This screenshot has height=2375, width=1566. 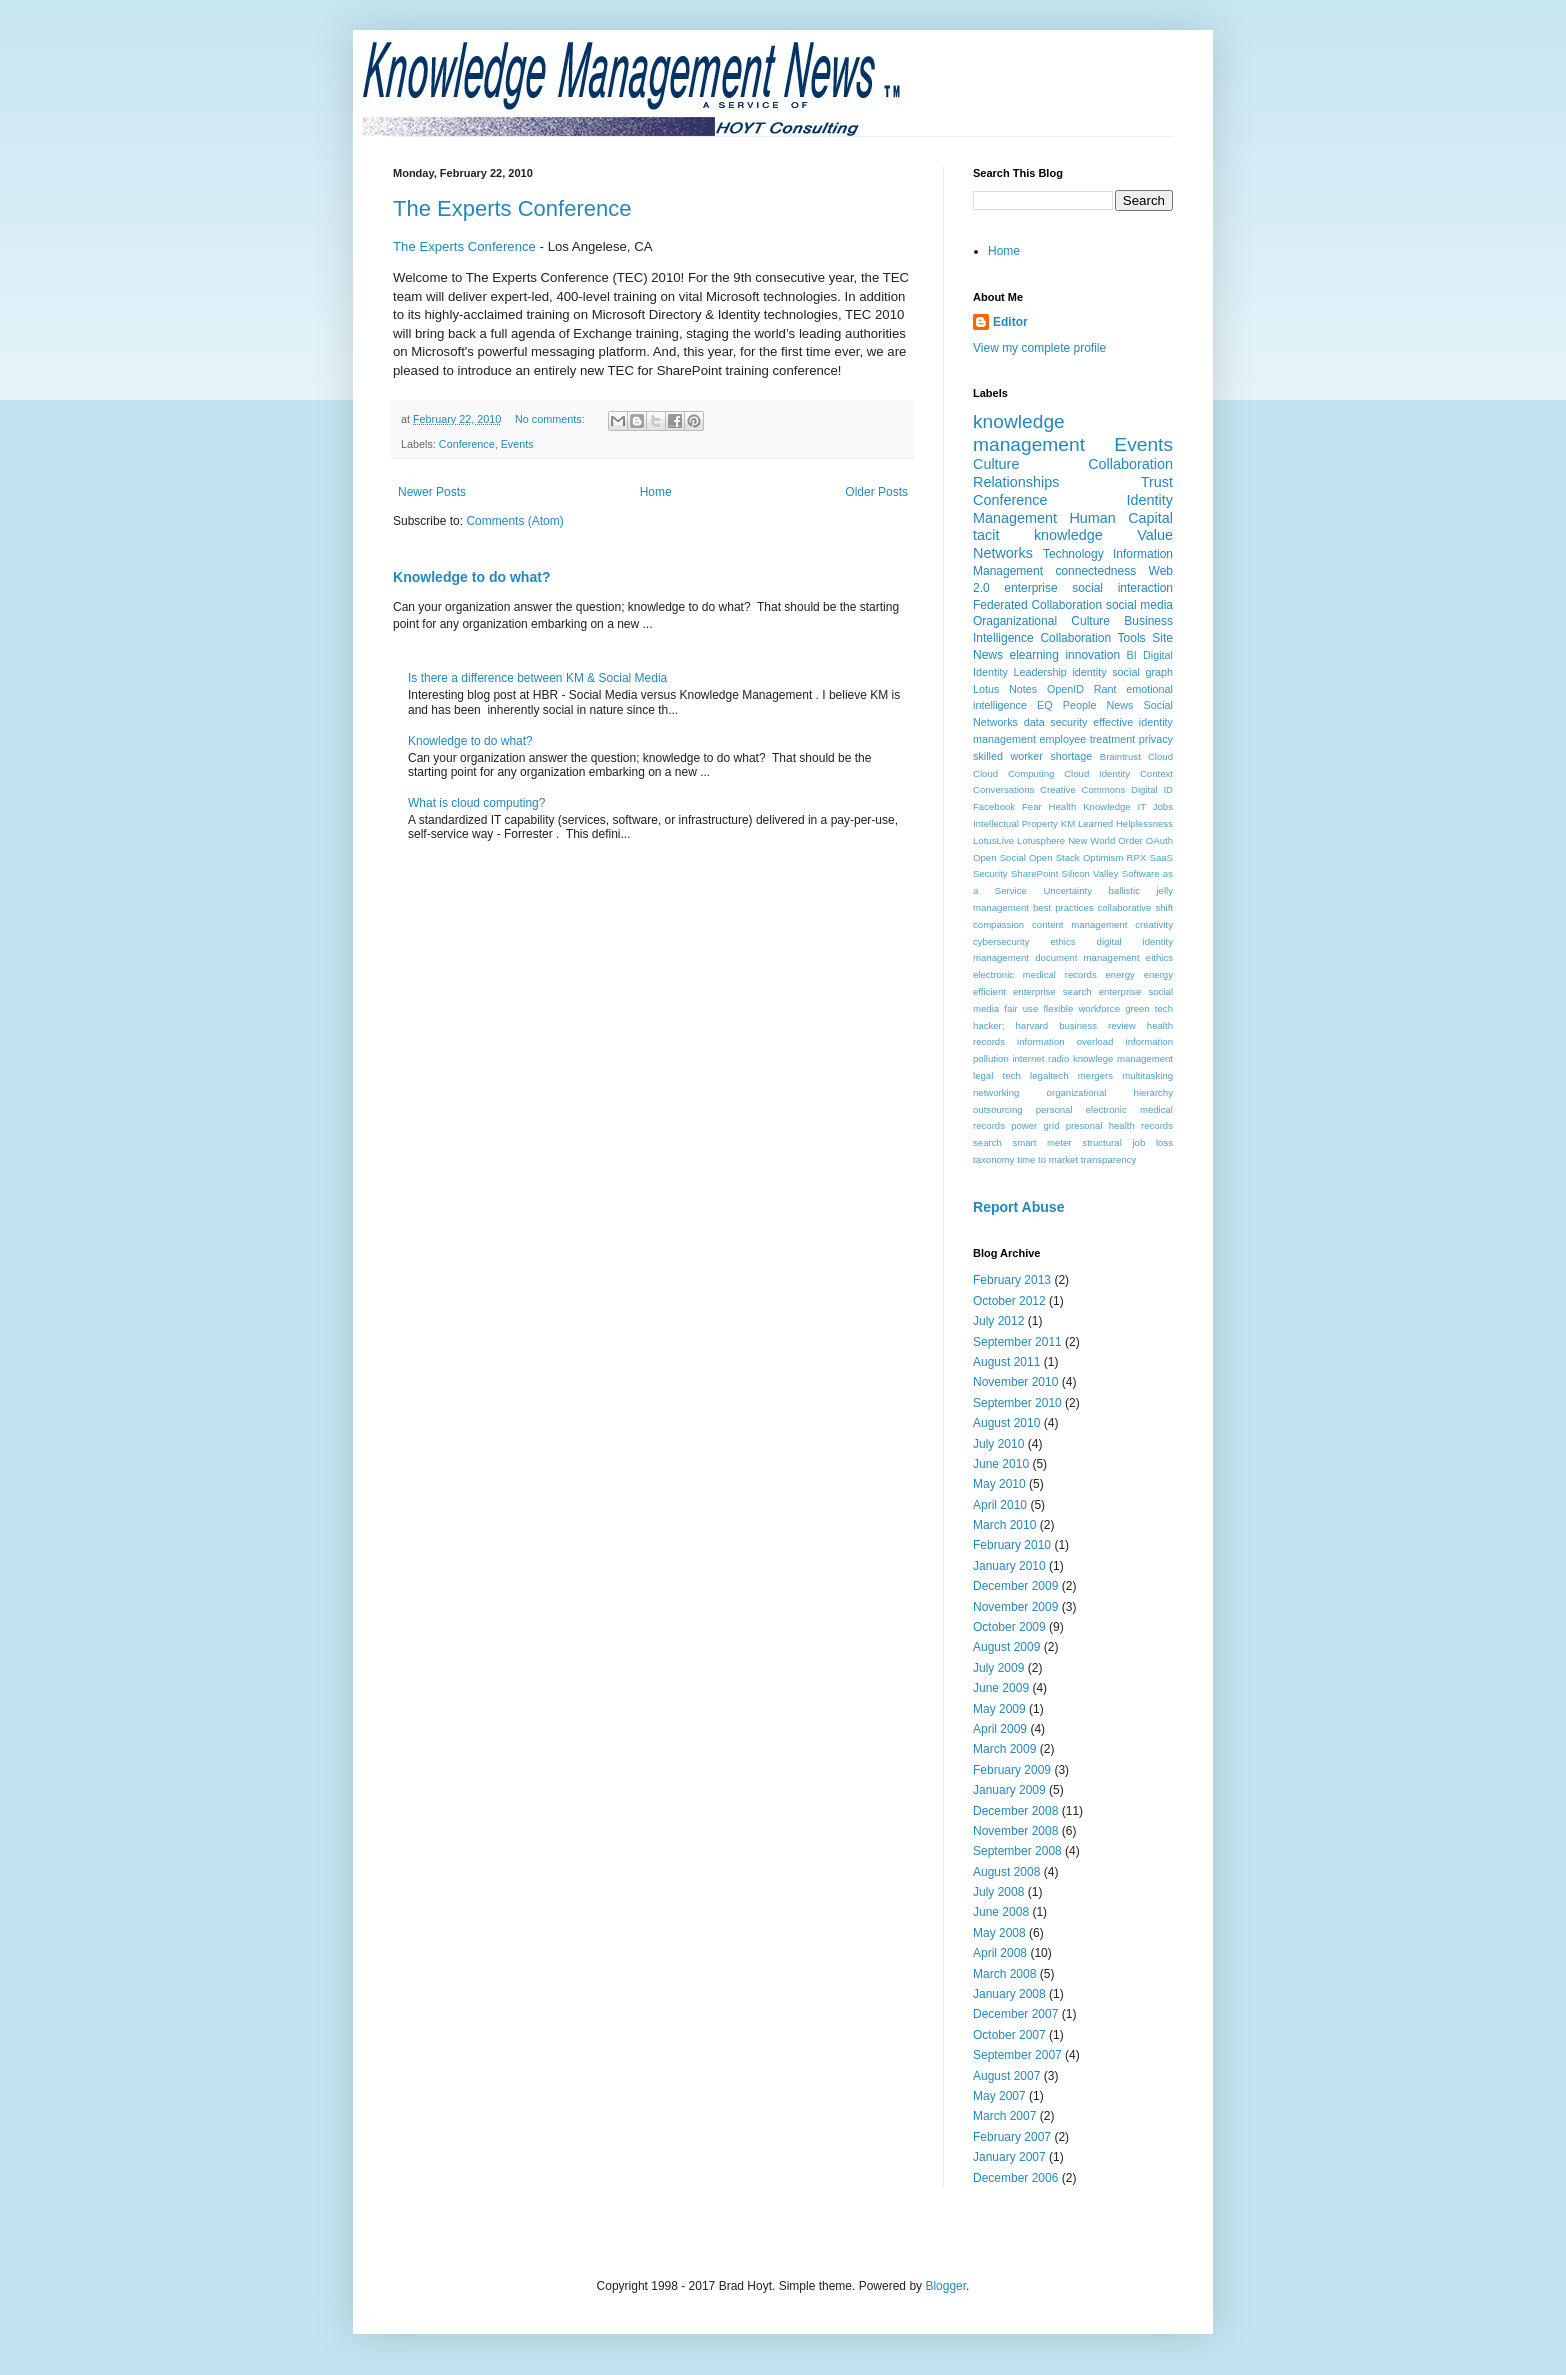 I want to click on Editor, so click(x=1010, y=322).